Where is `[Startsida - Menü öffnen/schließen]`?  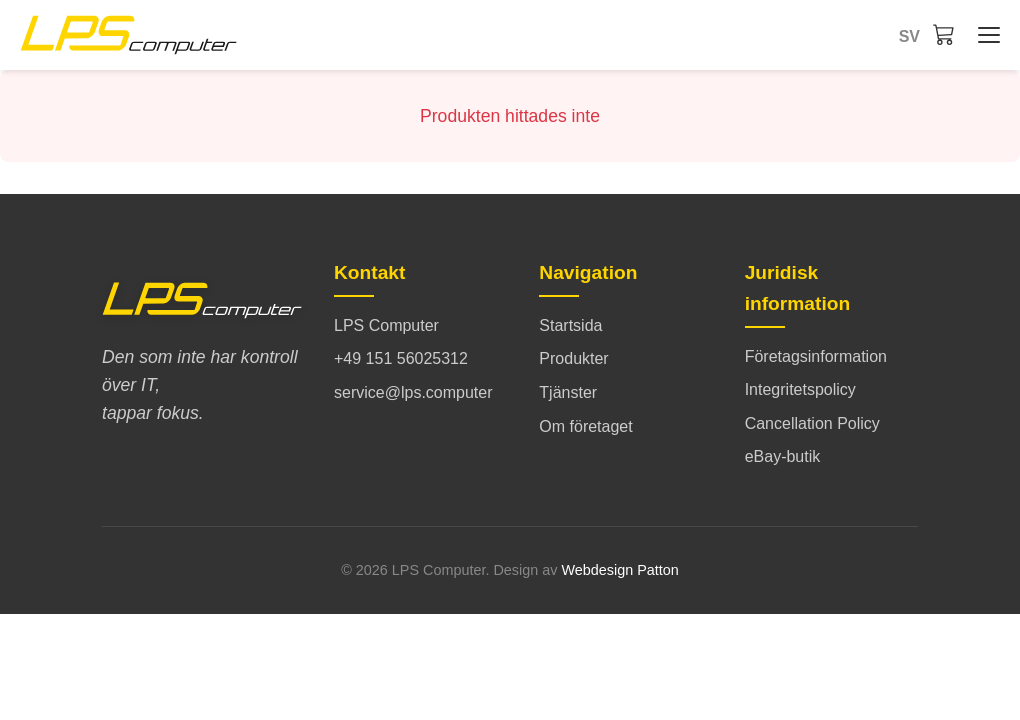
[Startsida - Menü öffnen/schließen] is located at coordinates (984, 35).